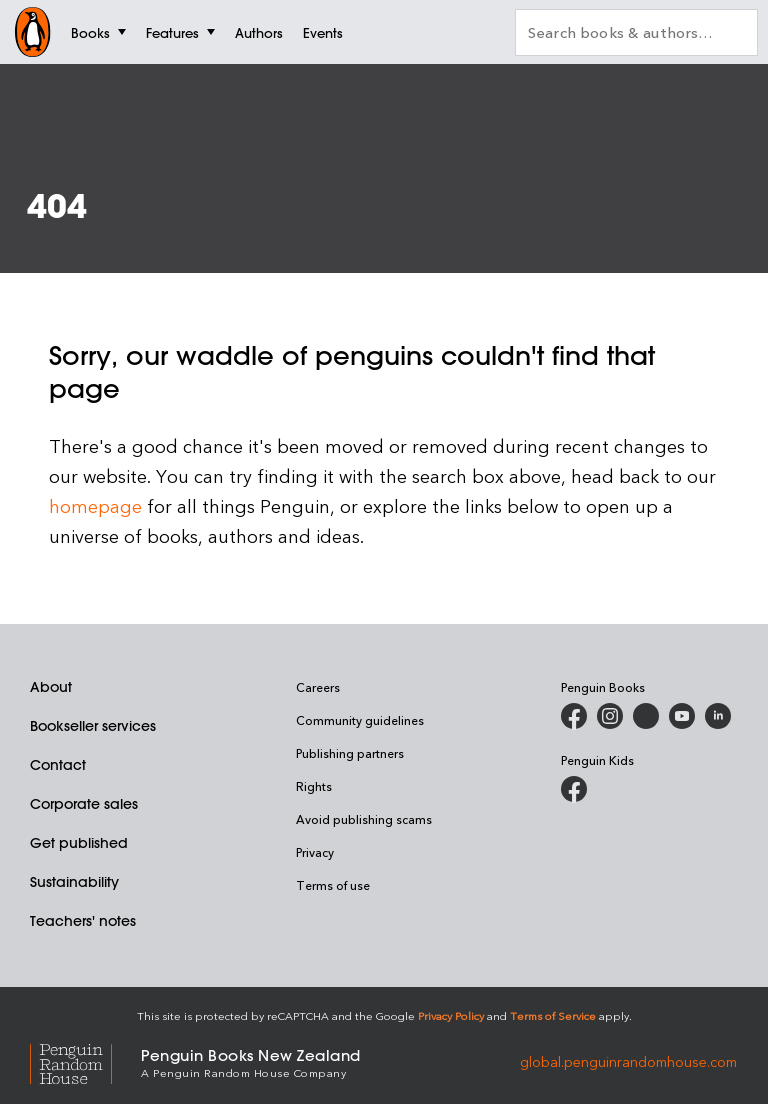  What do you see at coordinates (93, 726) in the screenshot?
I see `Bookseller services` at bounding box center [93, 726].